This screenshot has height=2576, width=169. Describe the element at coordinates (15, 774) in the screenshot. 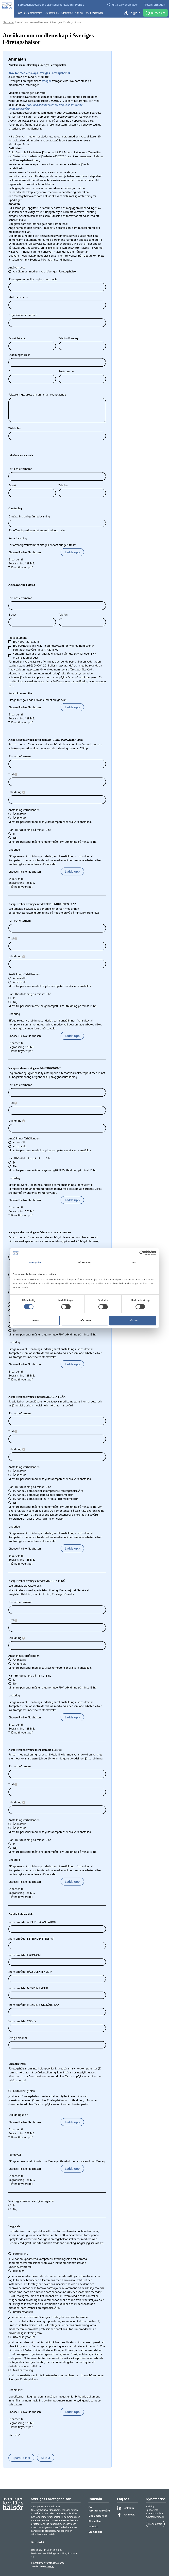

I see `[tooltip]` at that location.